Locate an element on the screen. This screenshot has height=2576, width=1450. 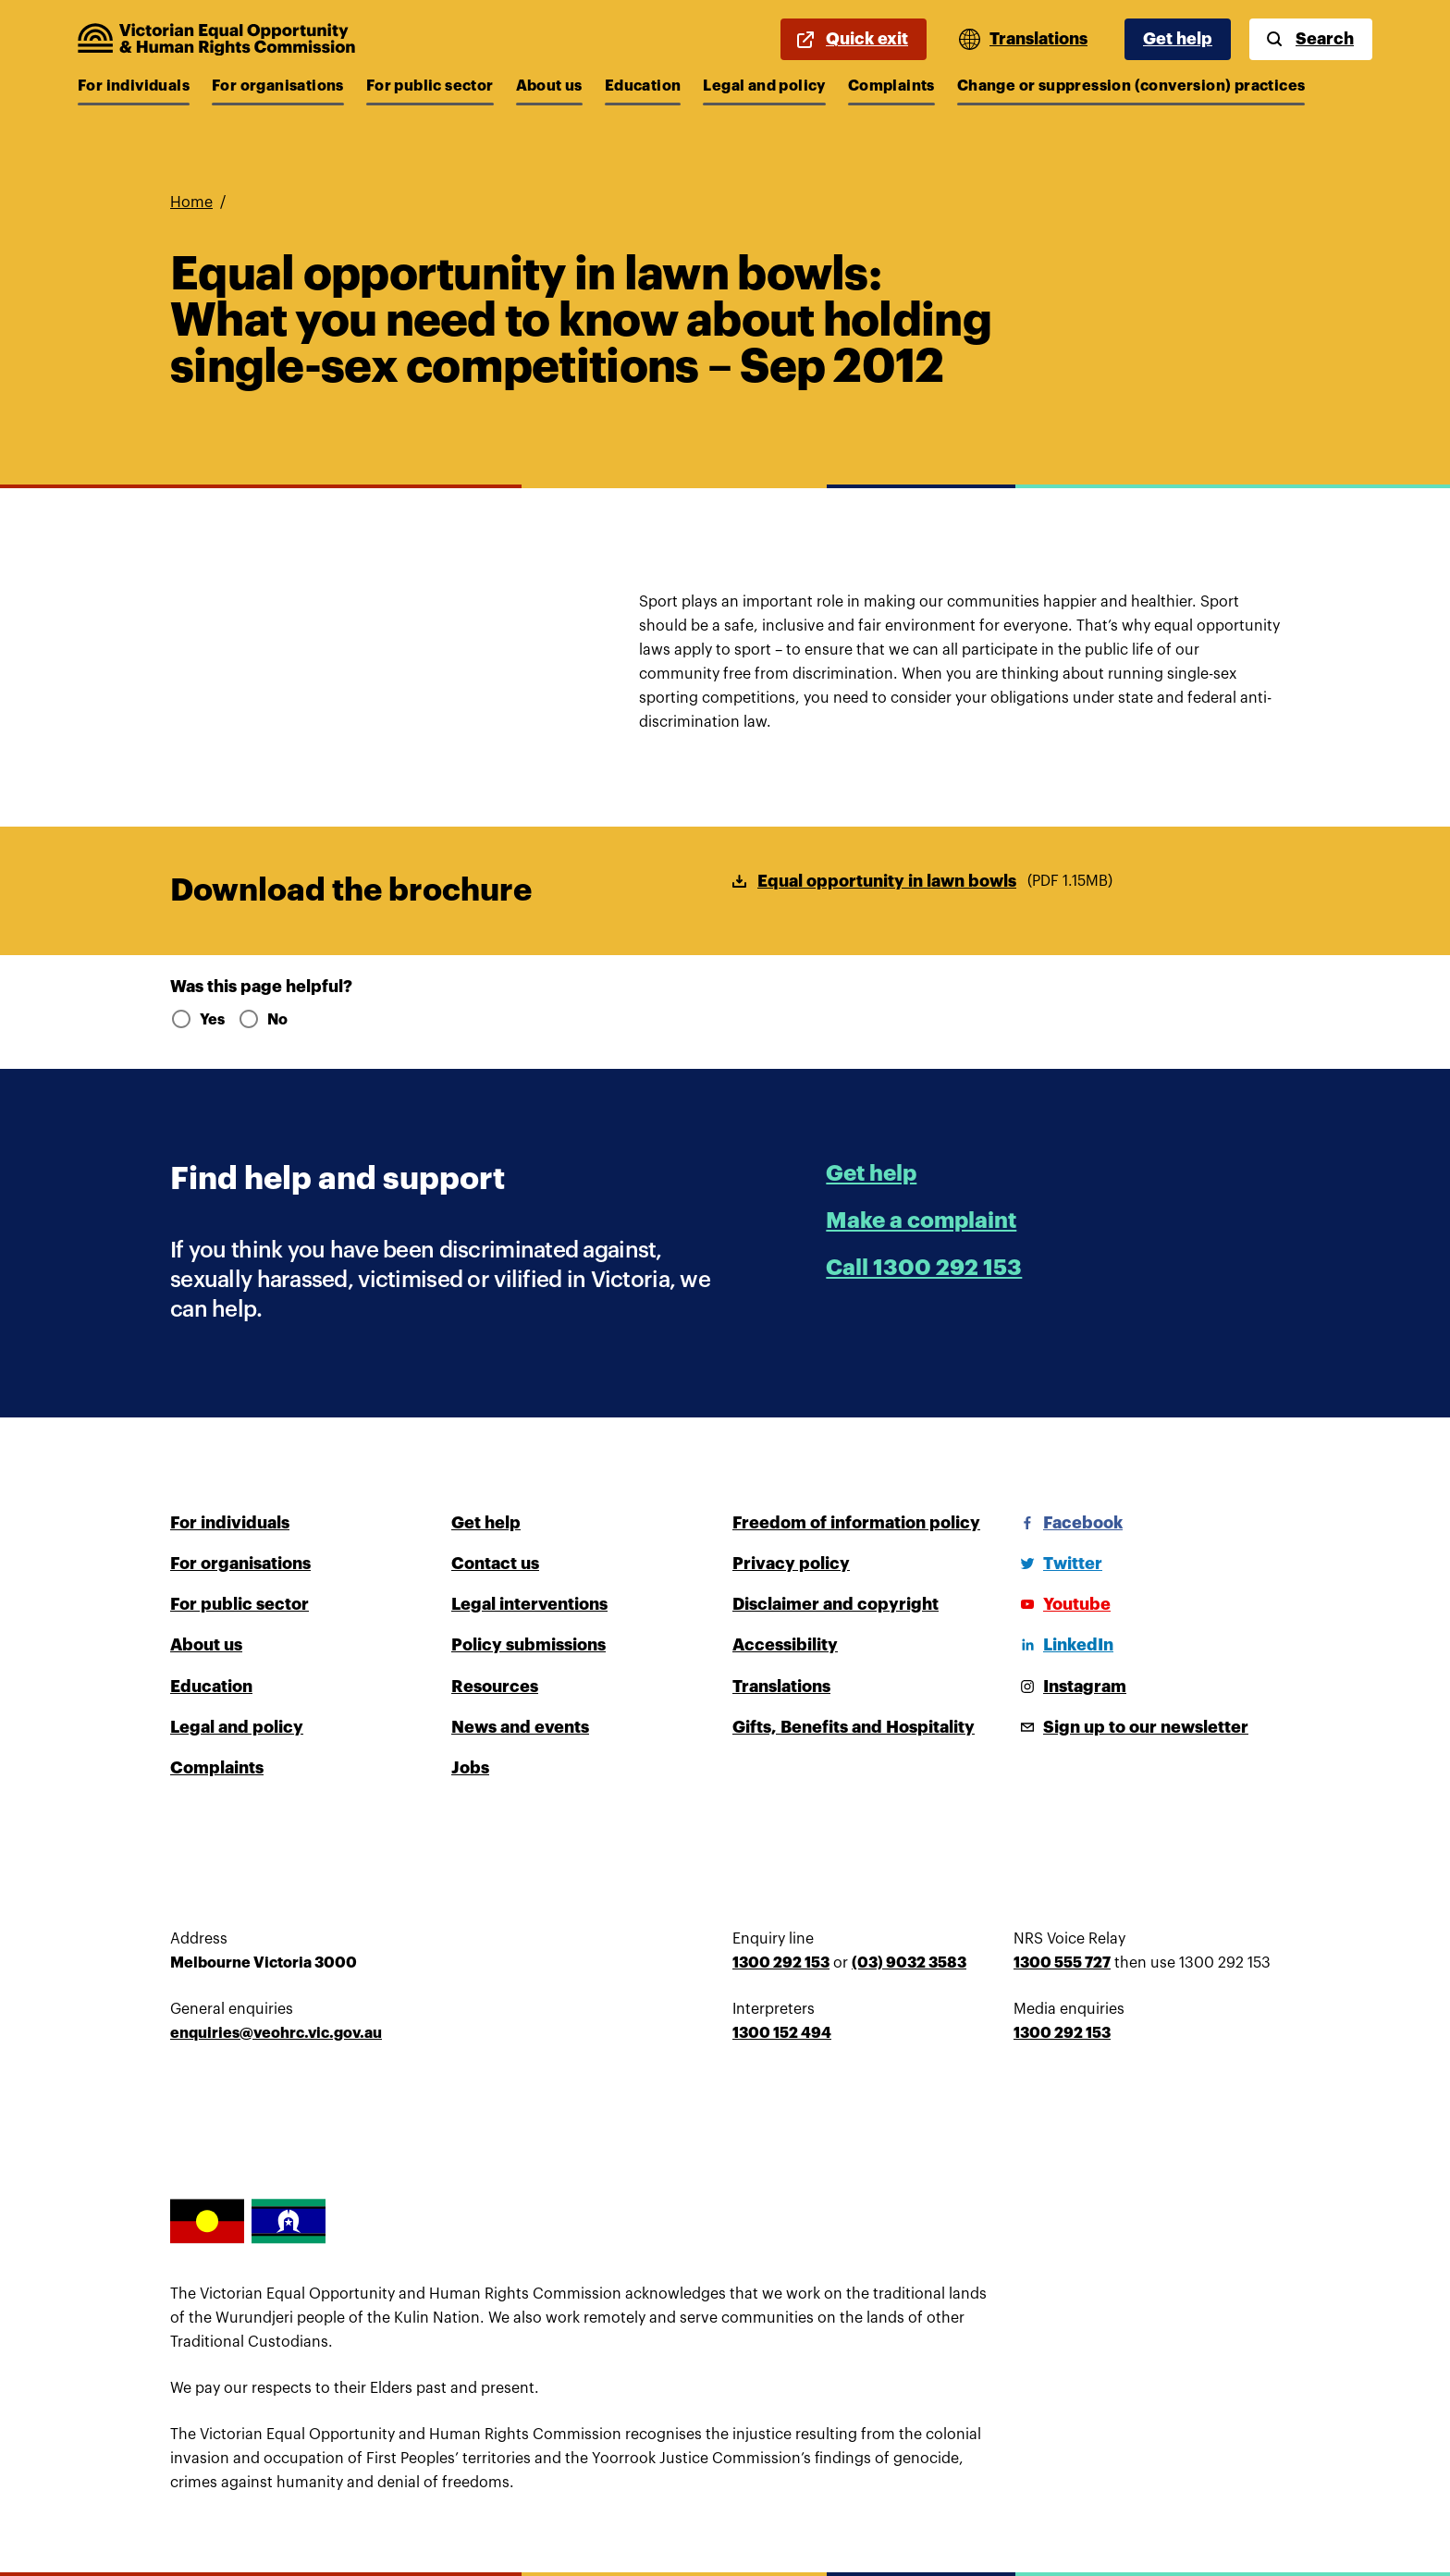
Change or suppression (conversion) practices is located at coordinates (1131, 86).